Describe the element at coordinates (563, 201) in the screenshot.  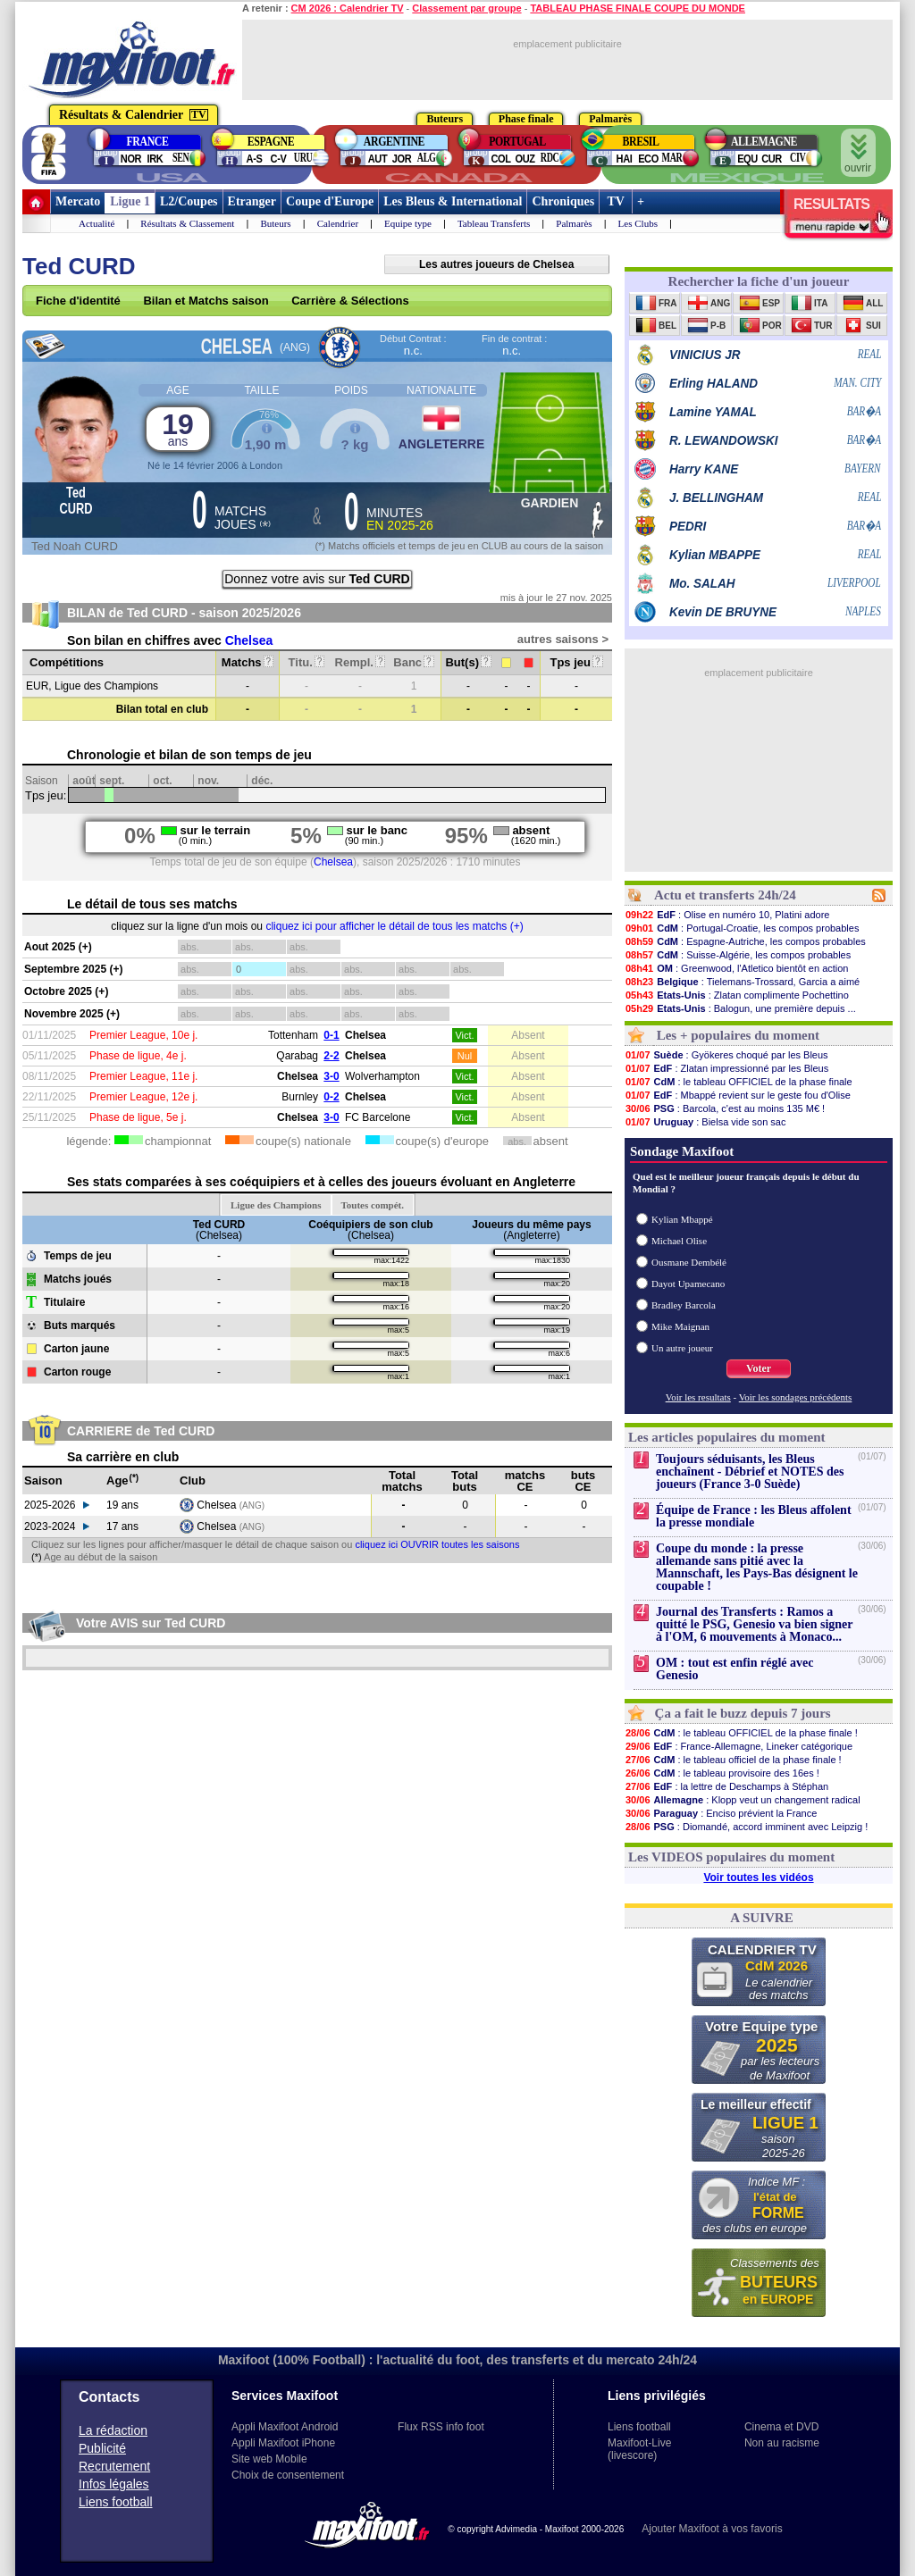
I see `Chroniques` at that location.